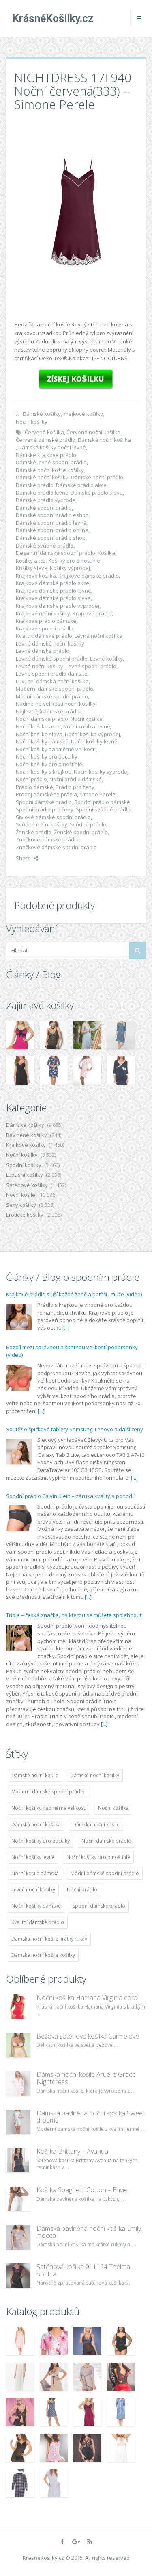 This screenshot has height=2576, width=152. What do you see at coordinates (44, 628) in the screenshot?
I see `Krajkové spodní prádlo` at bounding box center [44, 628].